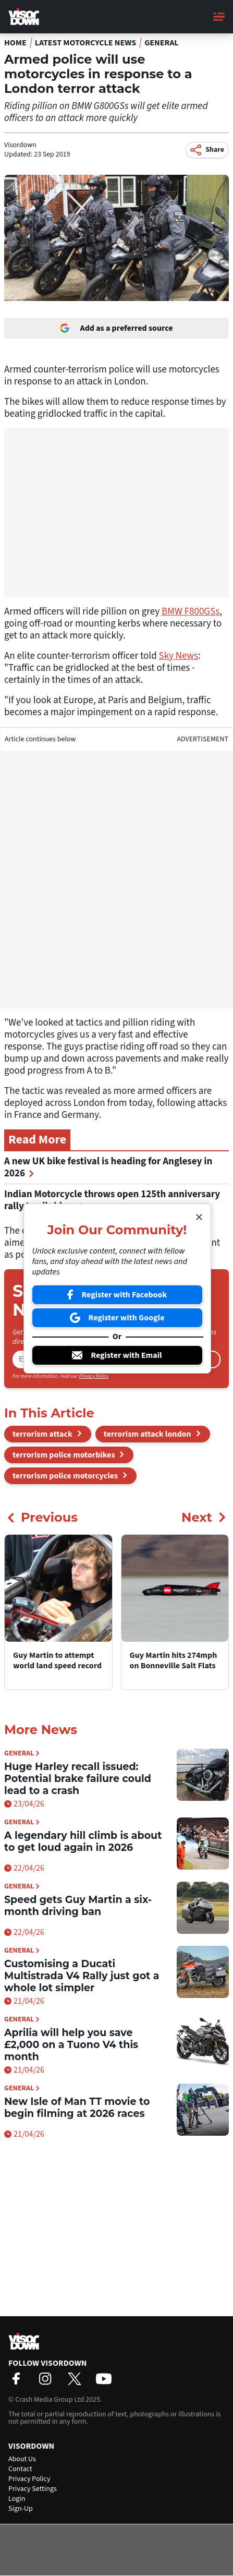  I want to click on Sky News, so click(179, 656).